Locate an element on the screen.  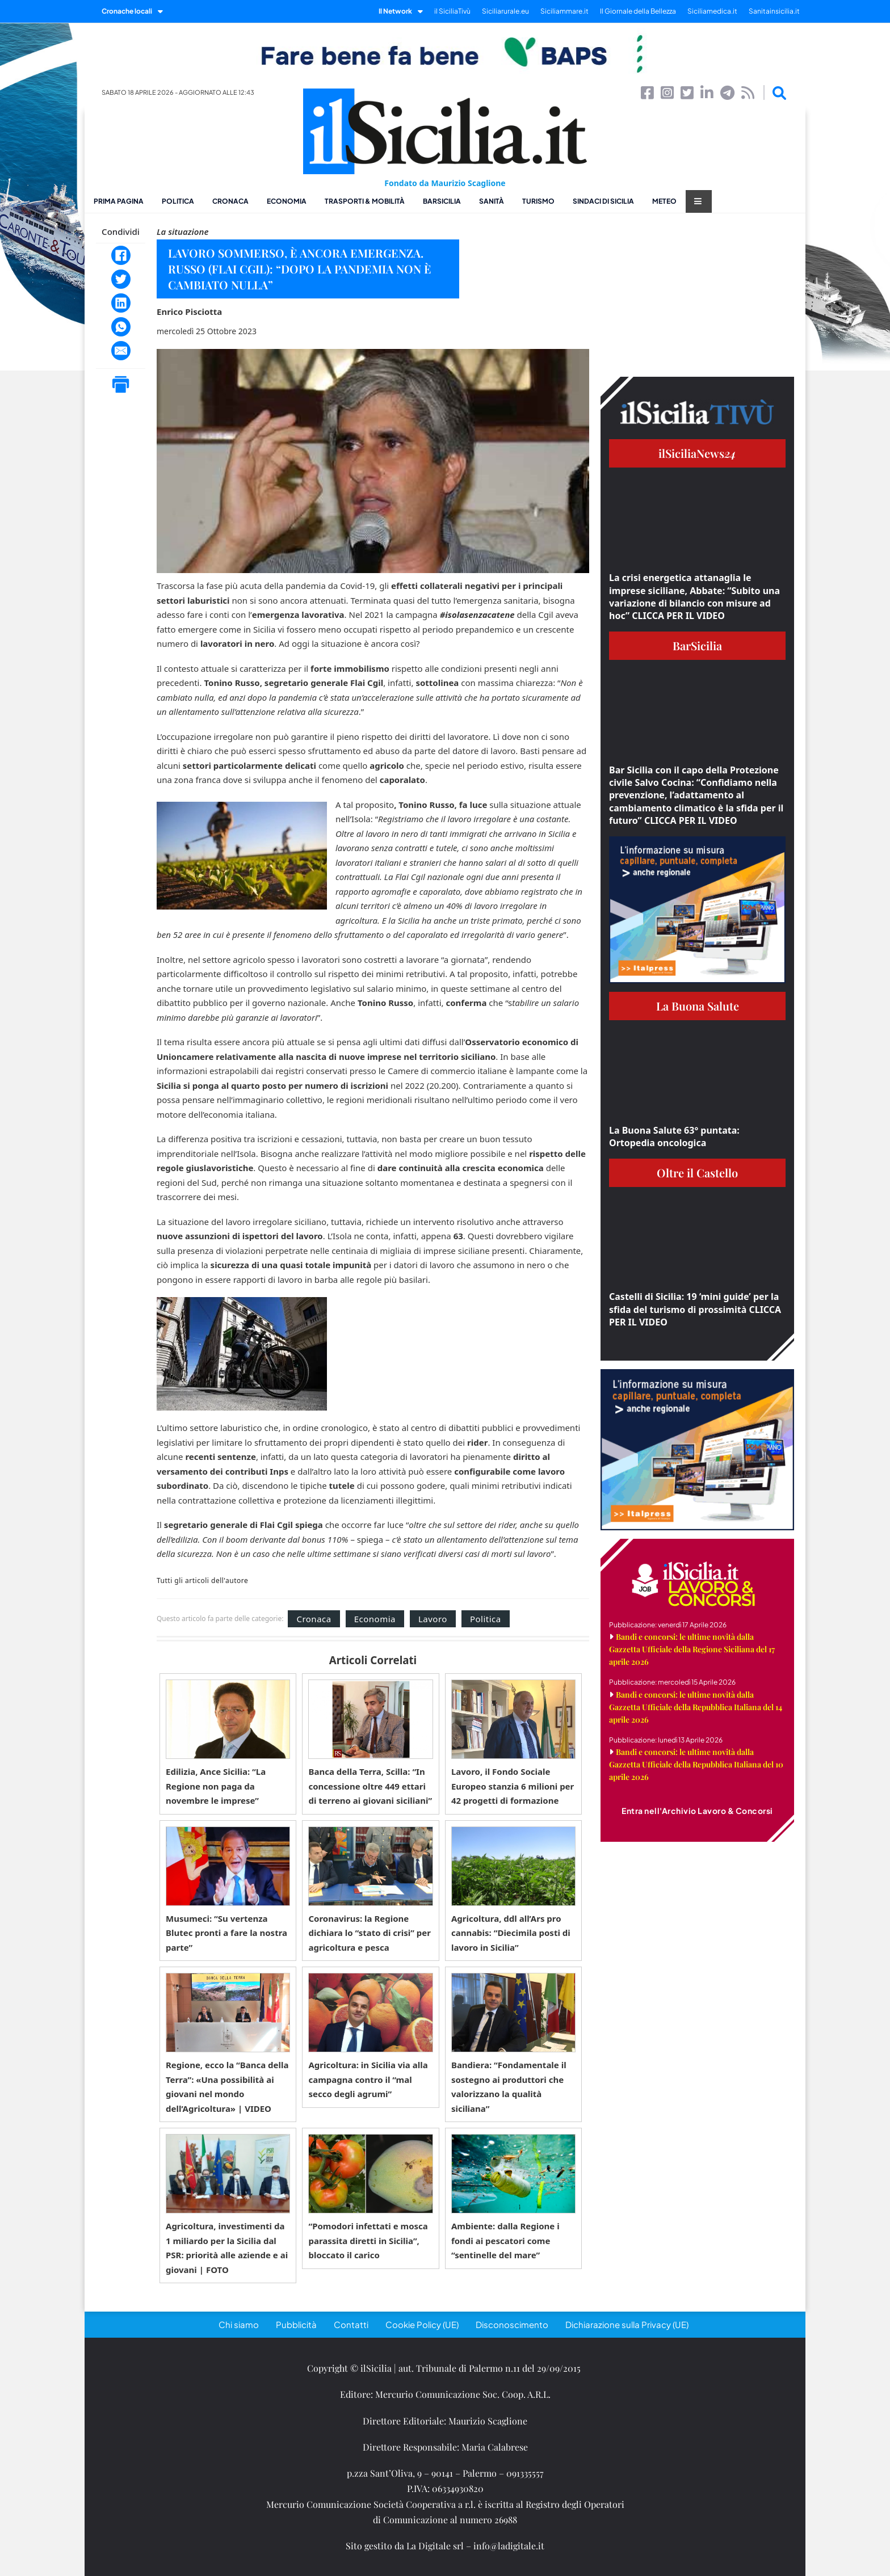
Siciliarurale.eu is located at coordinates (505, 11).